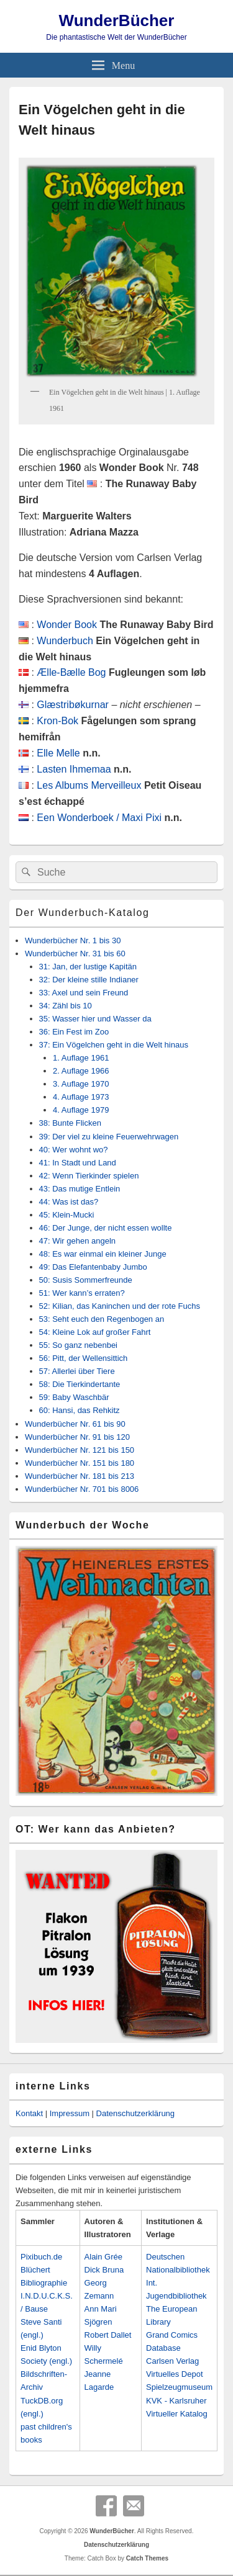 This screenshot has height=2576, width=233. Describe the element at coordinates (135, 2113) in the screenshot. I see `Datenschutzerklärung` at that location.